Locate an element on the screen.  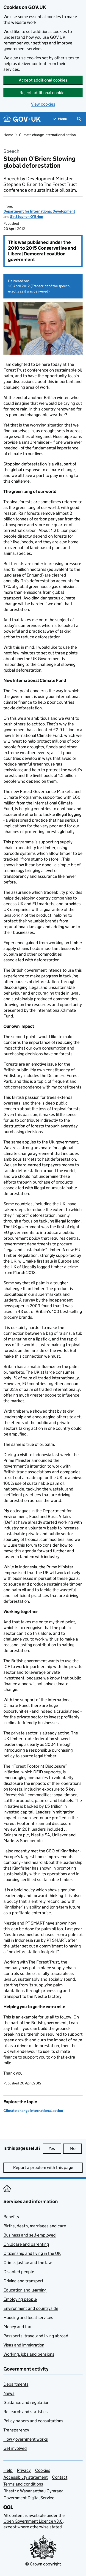
Get involved is located at coordinates (15, 2448).